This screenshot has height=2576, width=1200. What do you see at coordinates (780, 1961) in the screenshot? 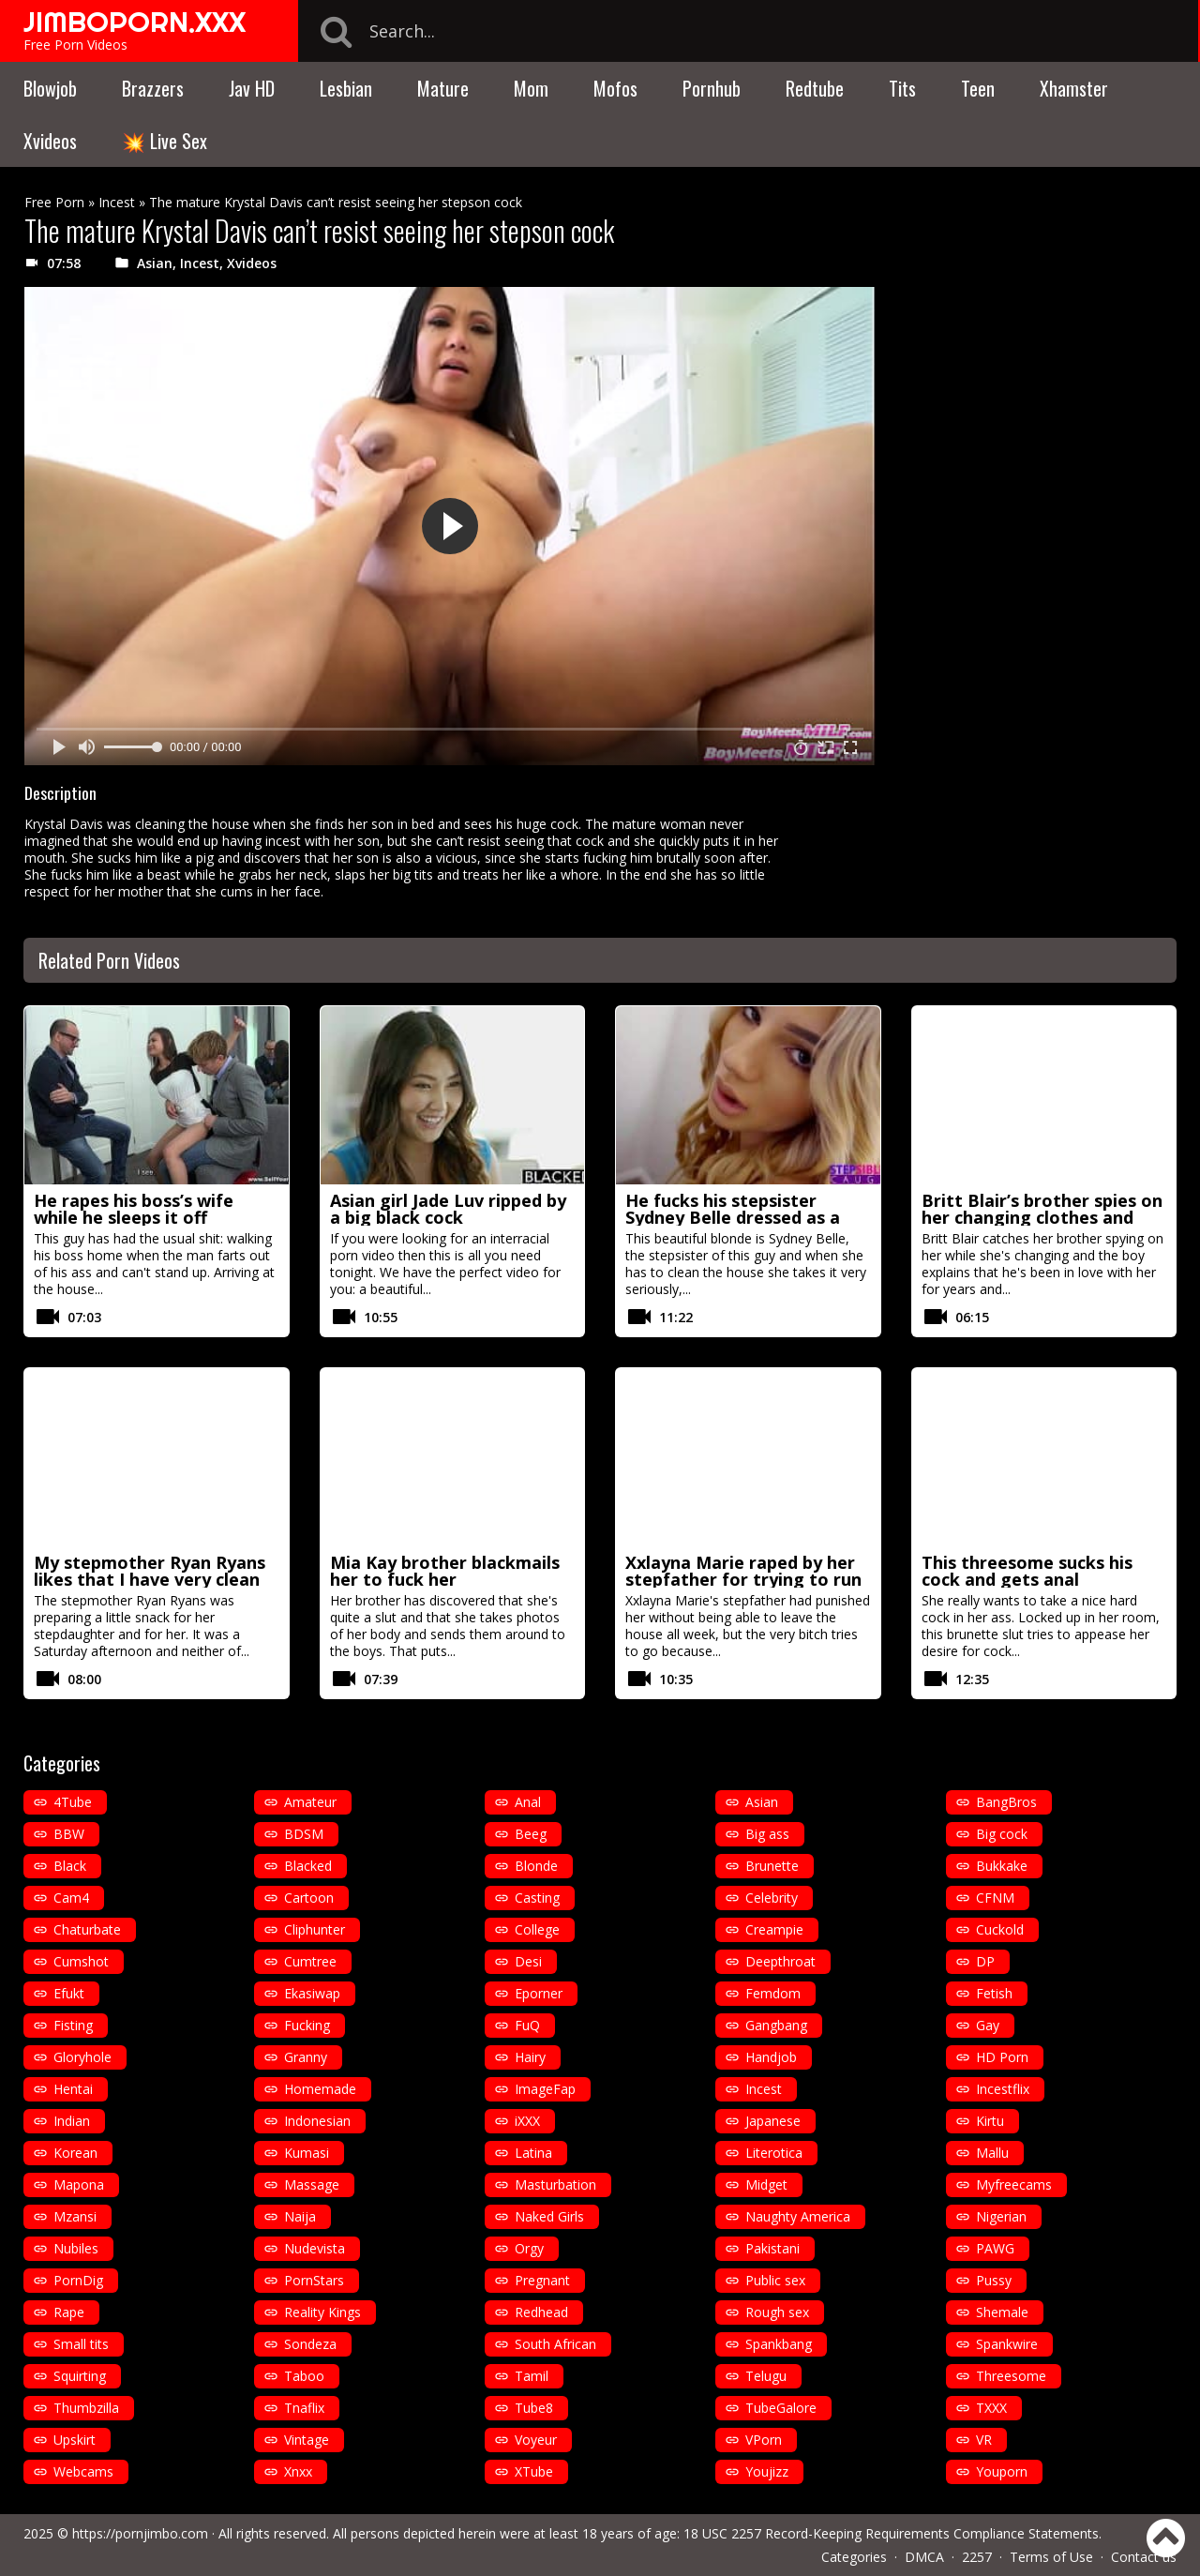
I see `Deepthroat` at bounding box center [780, 1961].